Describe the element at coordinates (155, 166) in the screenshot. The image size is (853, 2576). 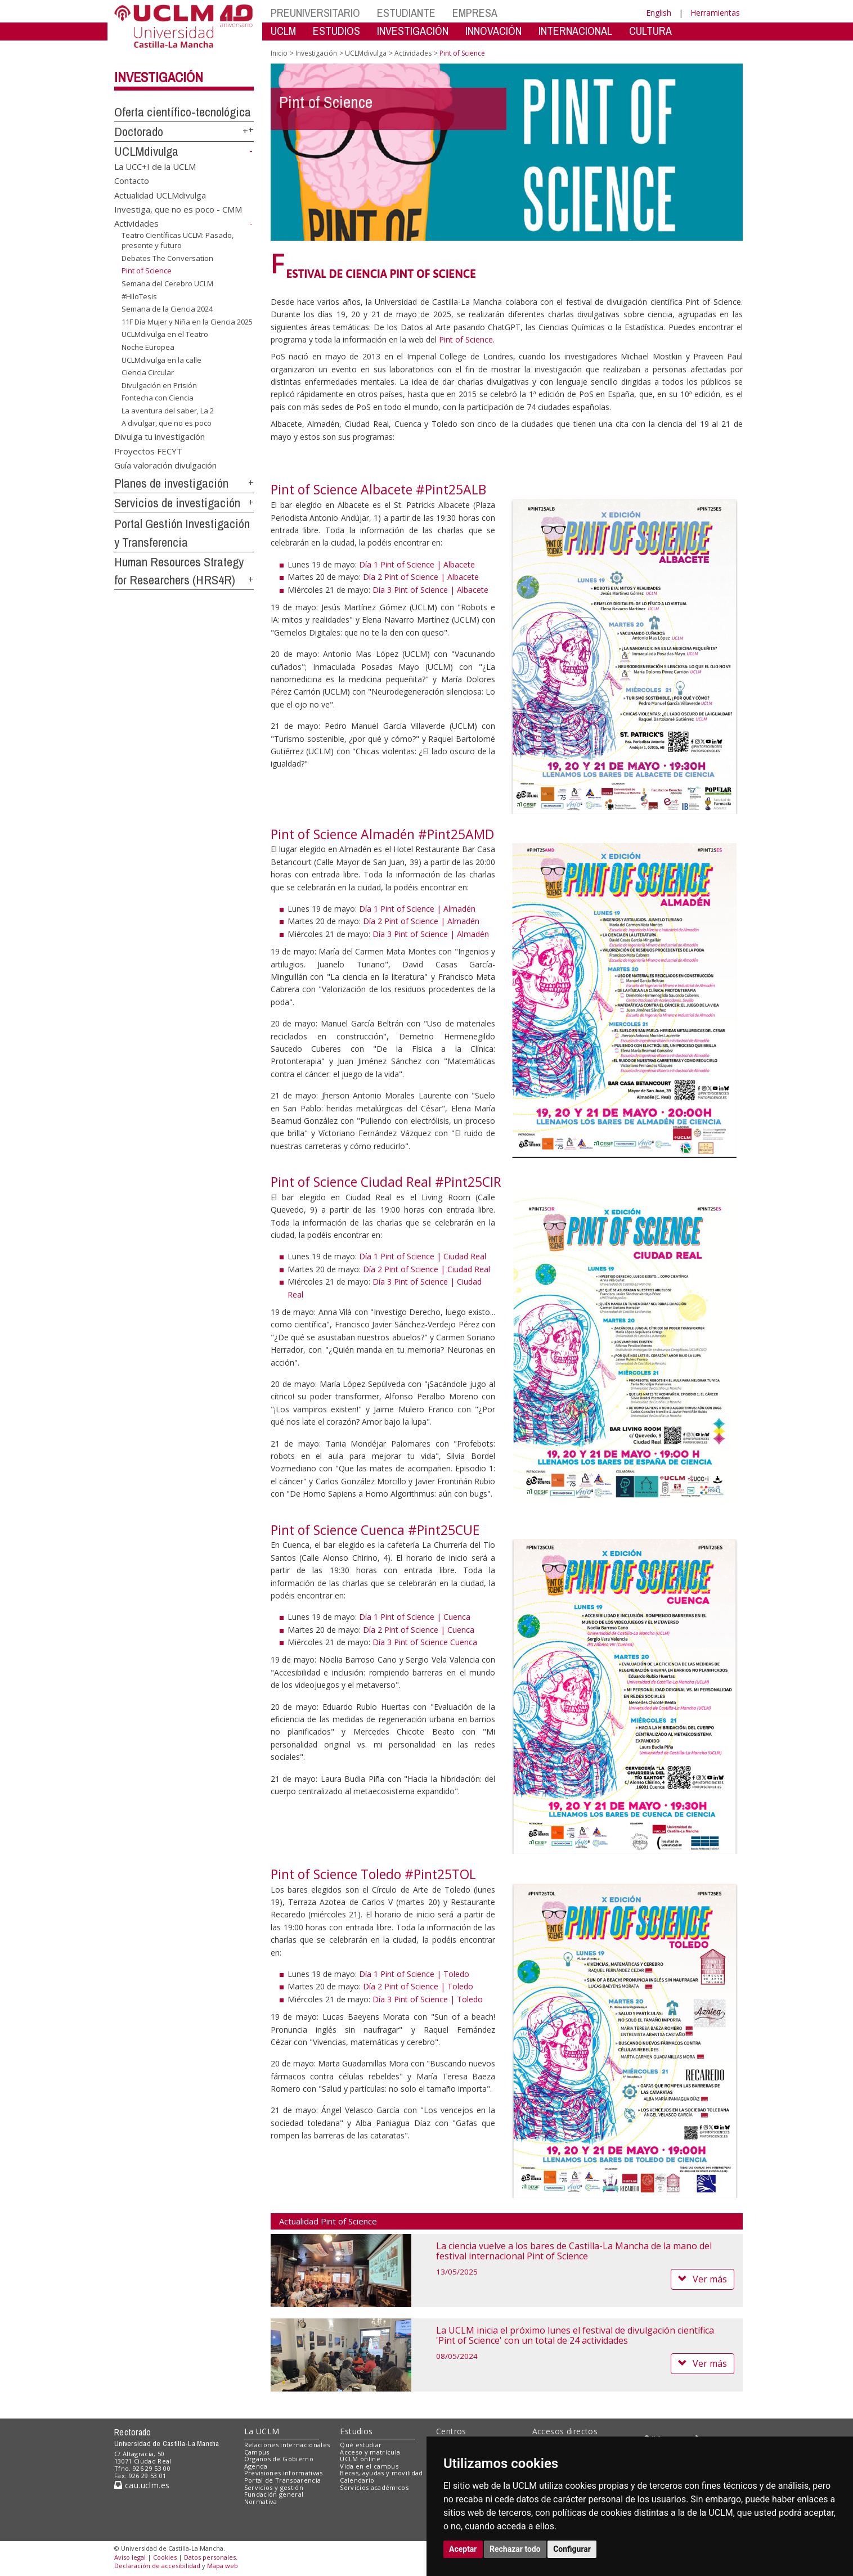
I see `La UCC+I de la UCLM` at that location.